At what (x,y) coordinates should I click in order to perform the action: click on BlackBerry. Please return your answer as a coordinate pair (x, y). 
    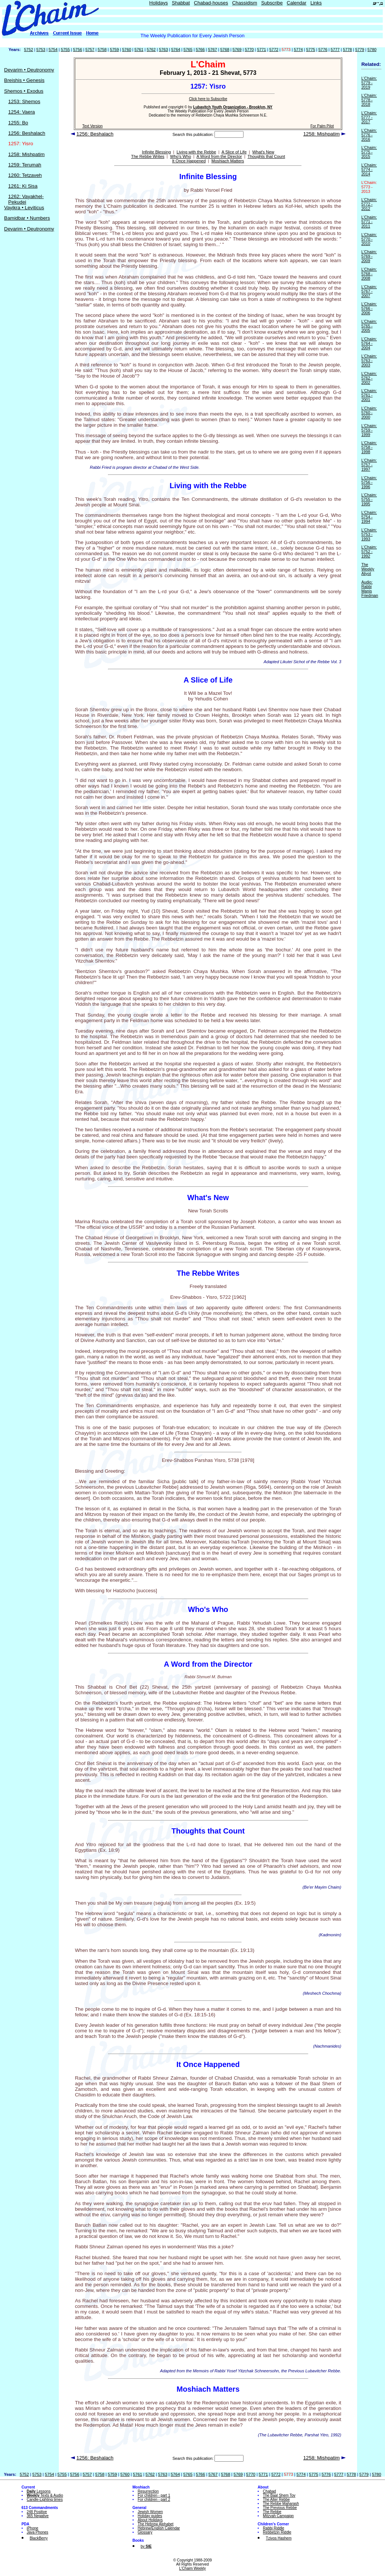
    Looking at the image, I should click on (39, 2538).